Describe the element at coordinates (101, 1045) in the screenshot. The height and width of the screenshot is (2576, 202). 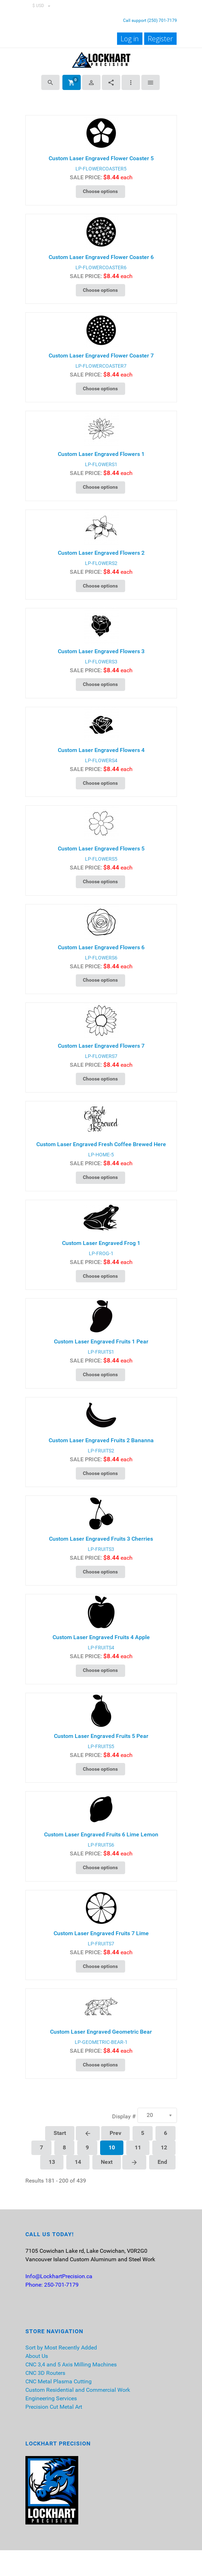
I see `Custom Laser Engraved Flowers 7` at that location.